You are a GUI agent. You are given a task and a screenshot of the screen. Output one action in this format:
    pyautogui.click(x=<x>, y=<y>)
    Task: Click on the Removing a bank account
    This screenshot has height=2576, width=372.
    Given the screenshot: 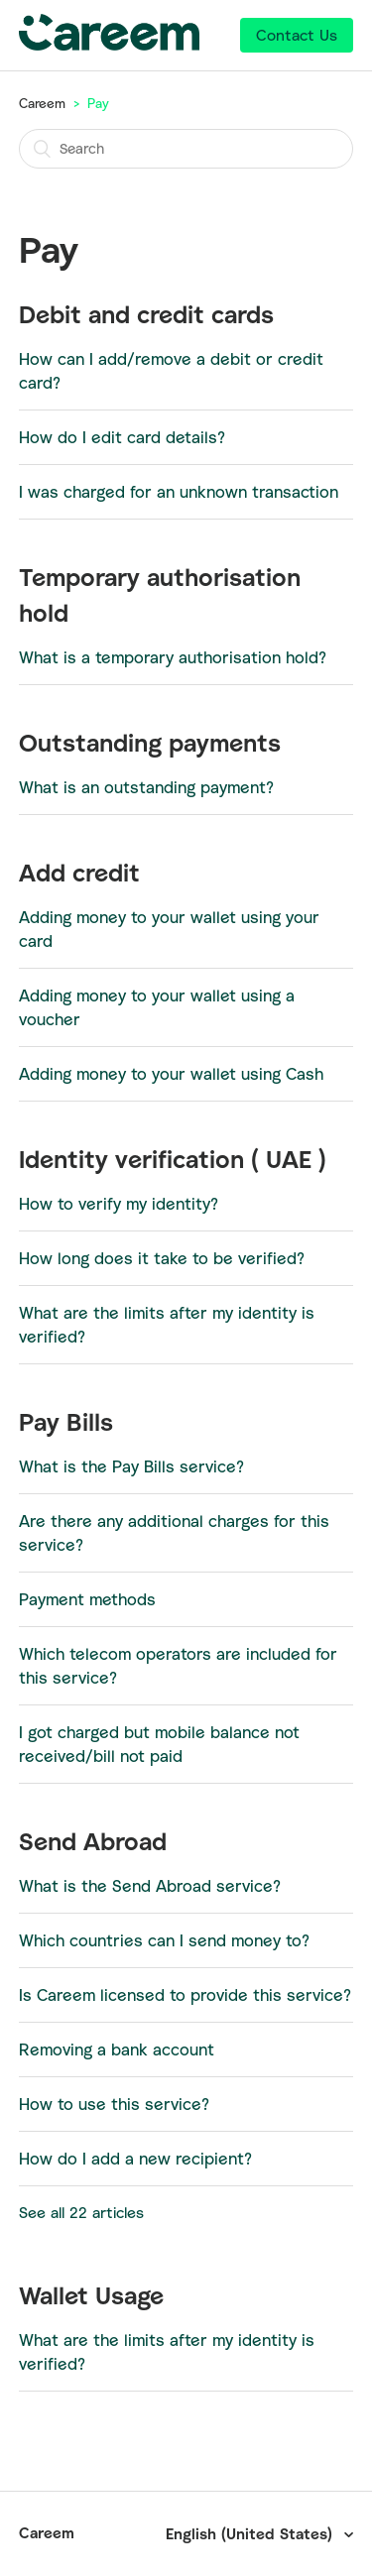 What is the action you would take?
    pyautogui.click(x=116, y=2049)
    